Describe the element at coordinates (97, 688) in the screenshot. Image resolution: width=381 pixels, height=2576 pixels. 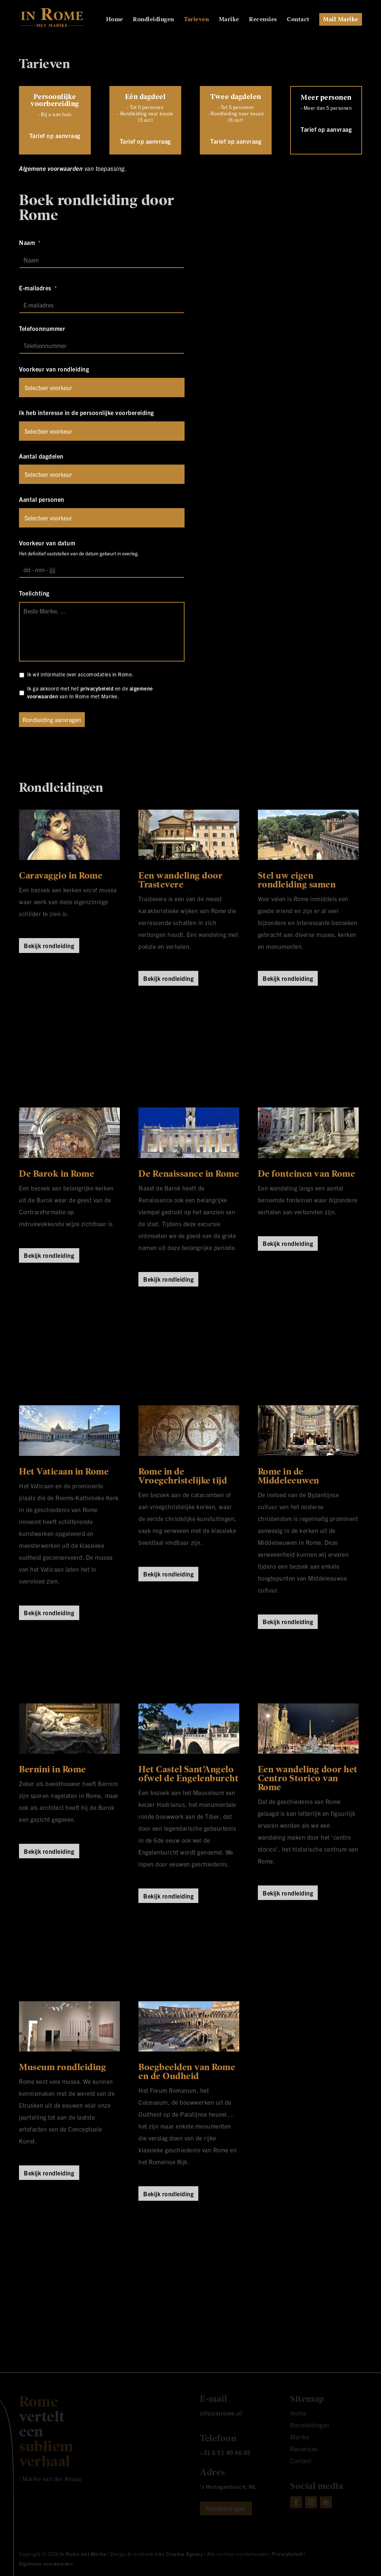
I see `privacybeleid` at that location.